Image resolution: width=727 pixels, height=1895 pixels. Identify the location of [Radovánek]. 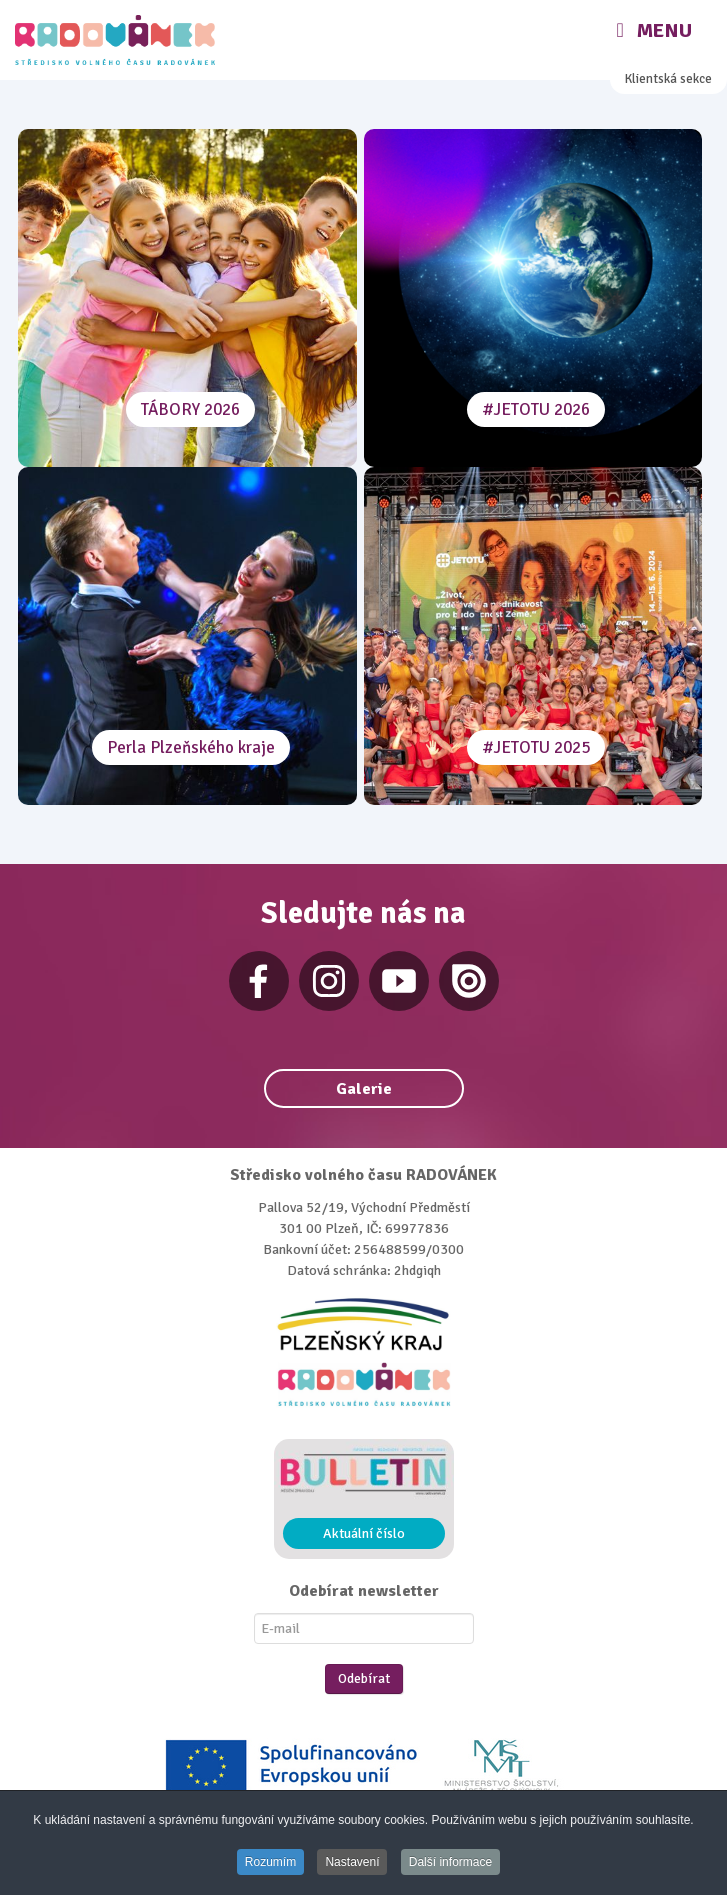
(117, 40).